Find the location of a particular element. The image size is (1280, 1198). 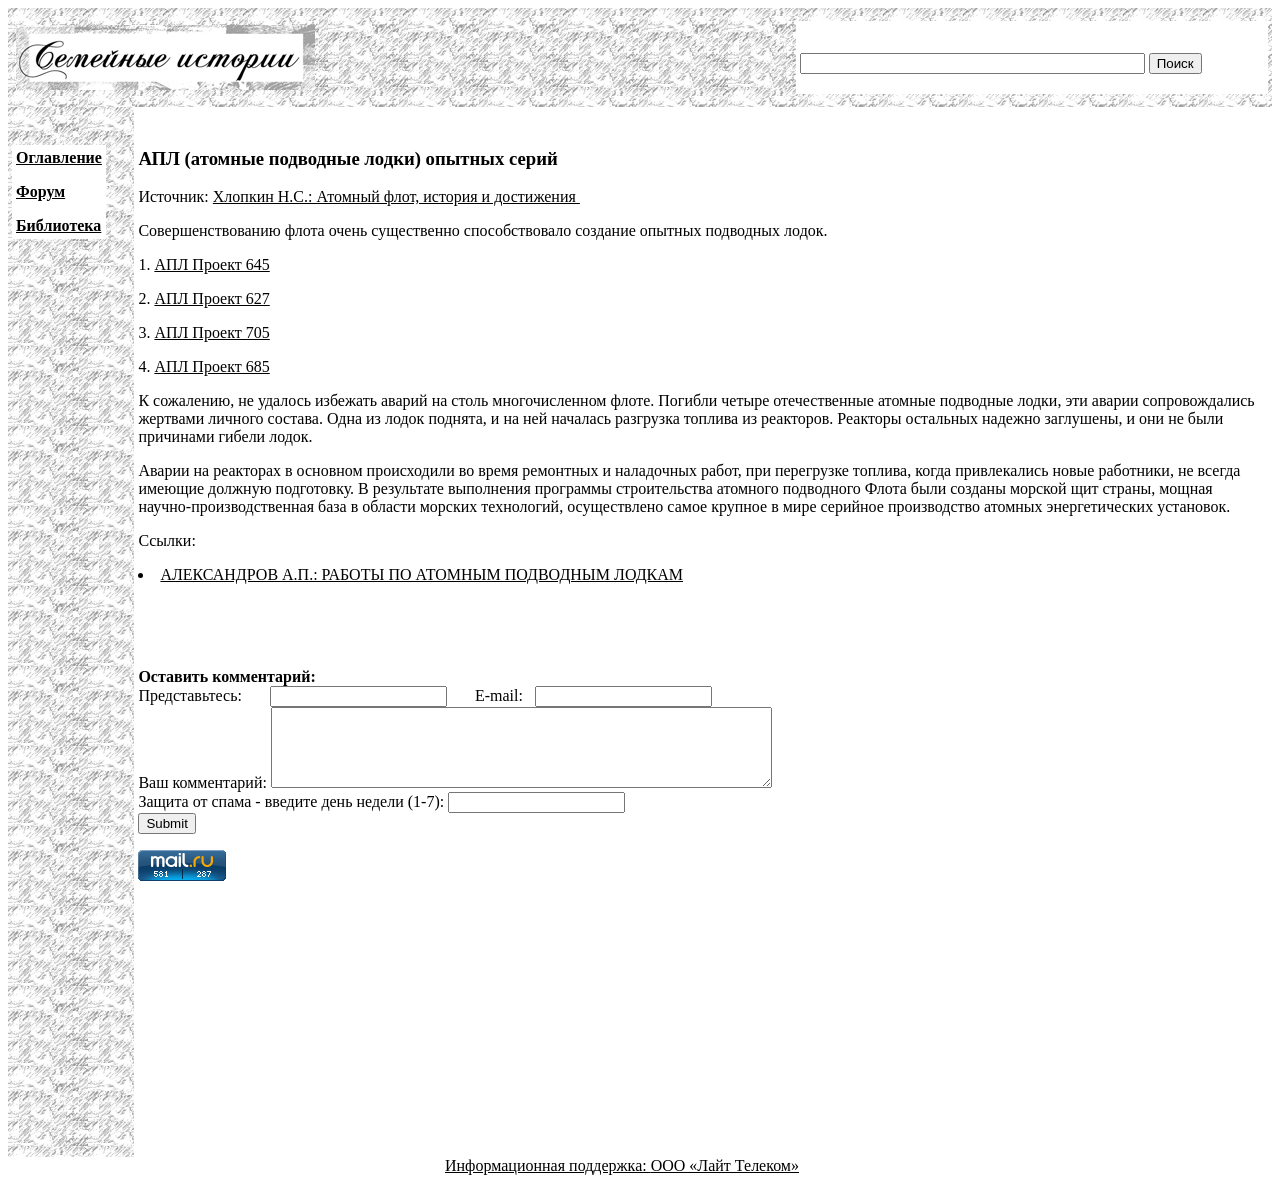

АПЛ Проект 645 is located at coordinates (211, 264).